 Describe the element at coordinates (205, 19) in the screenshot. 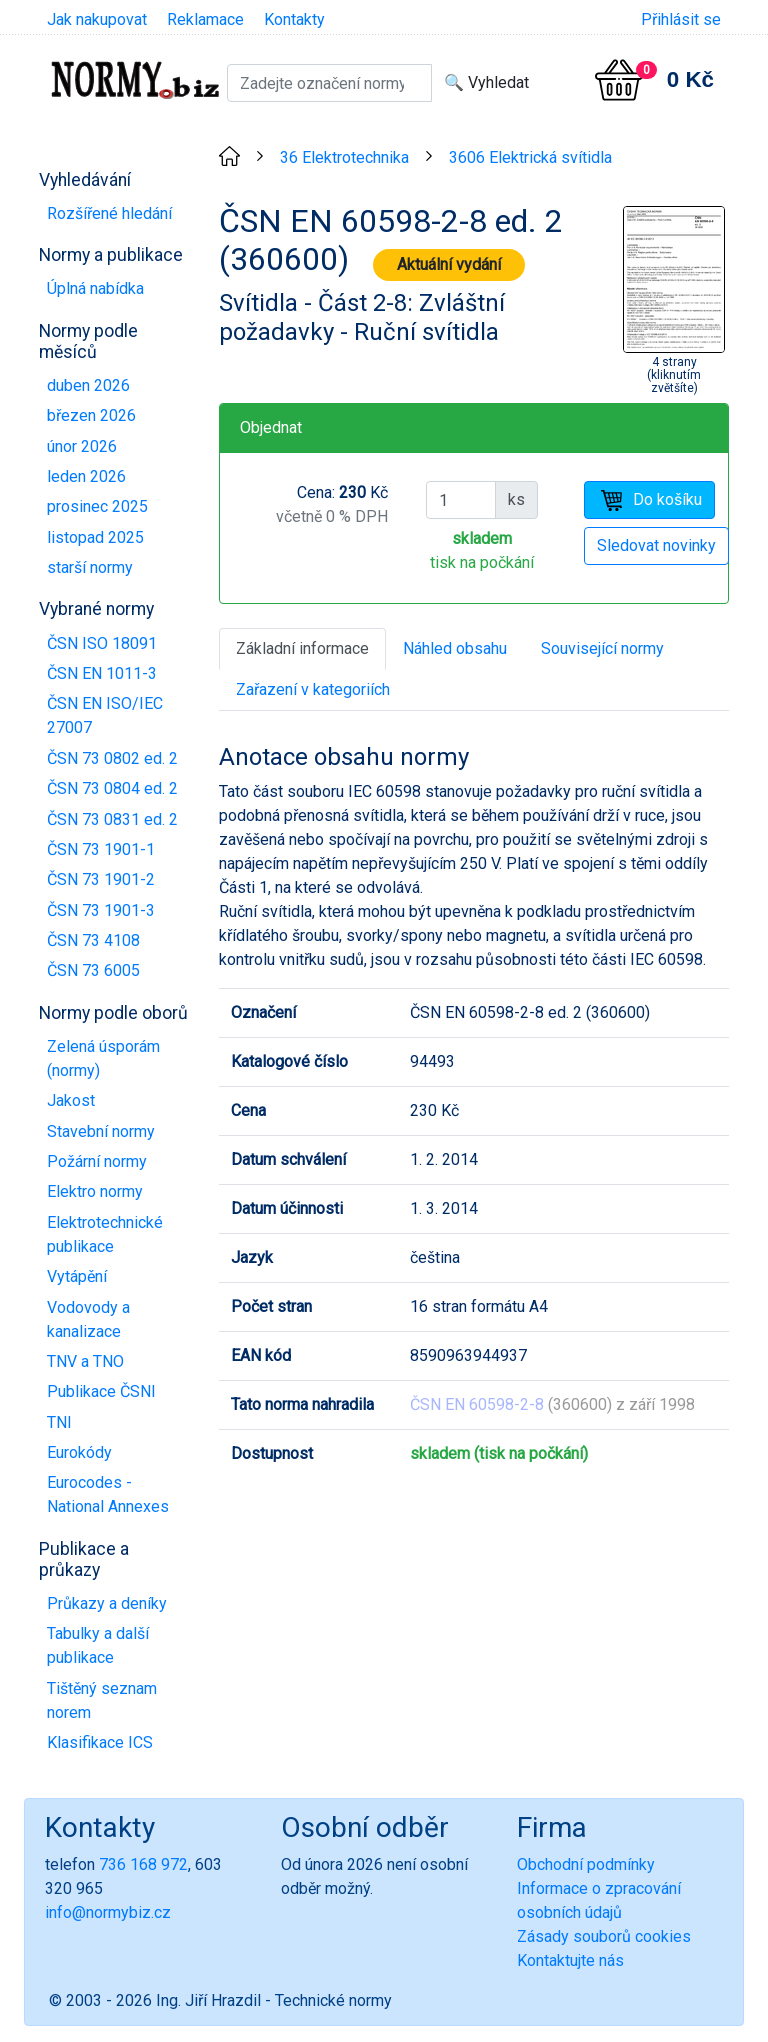

I see `Reklamace` at that location.